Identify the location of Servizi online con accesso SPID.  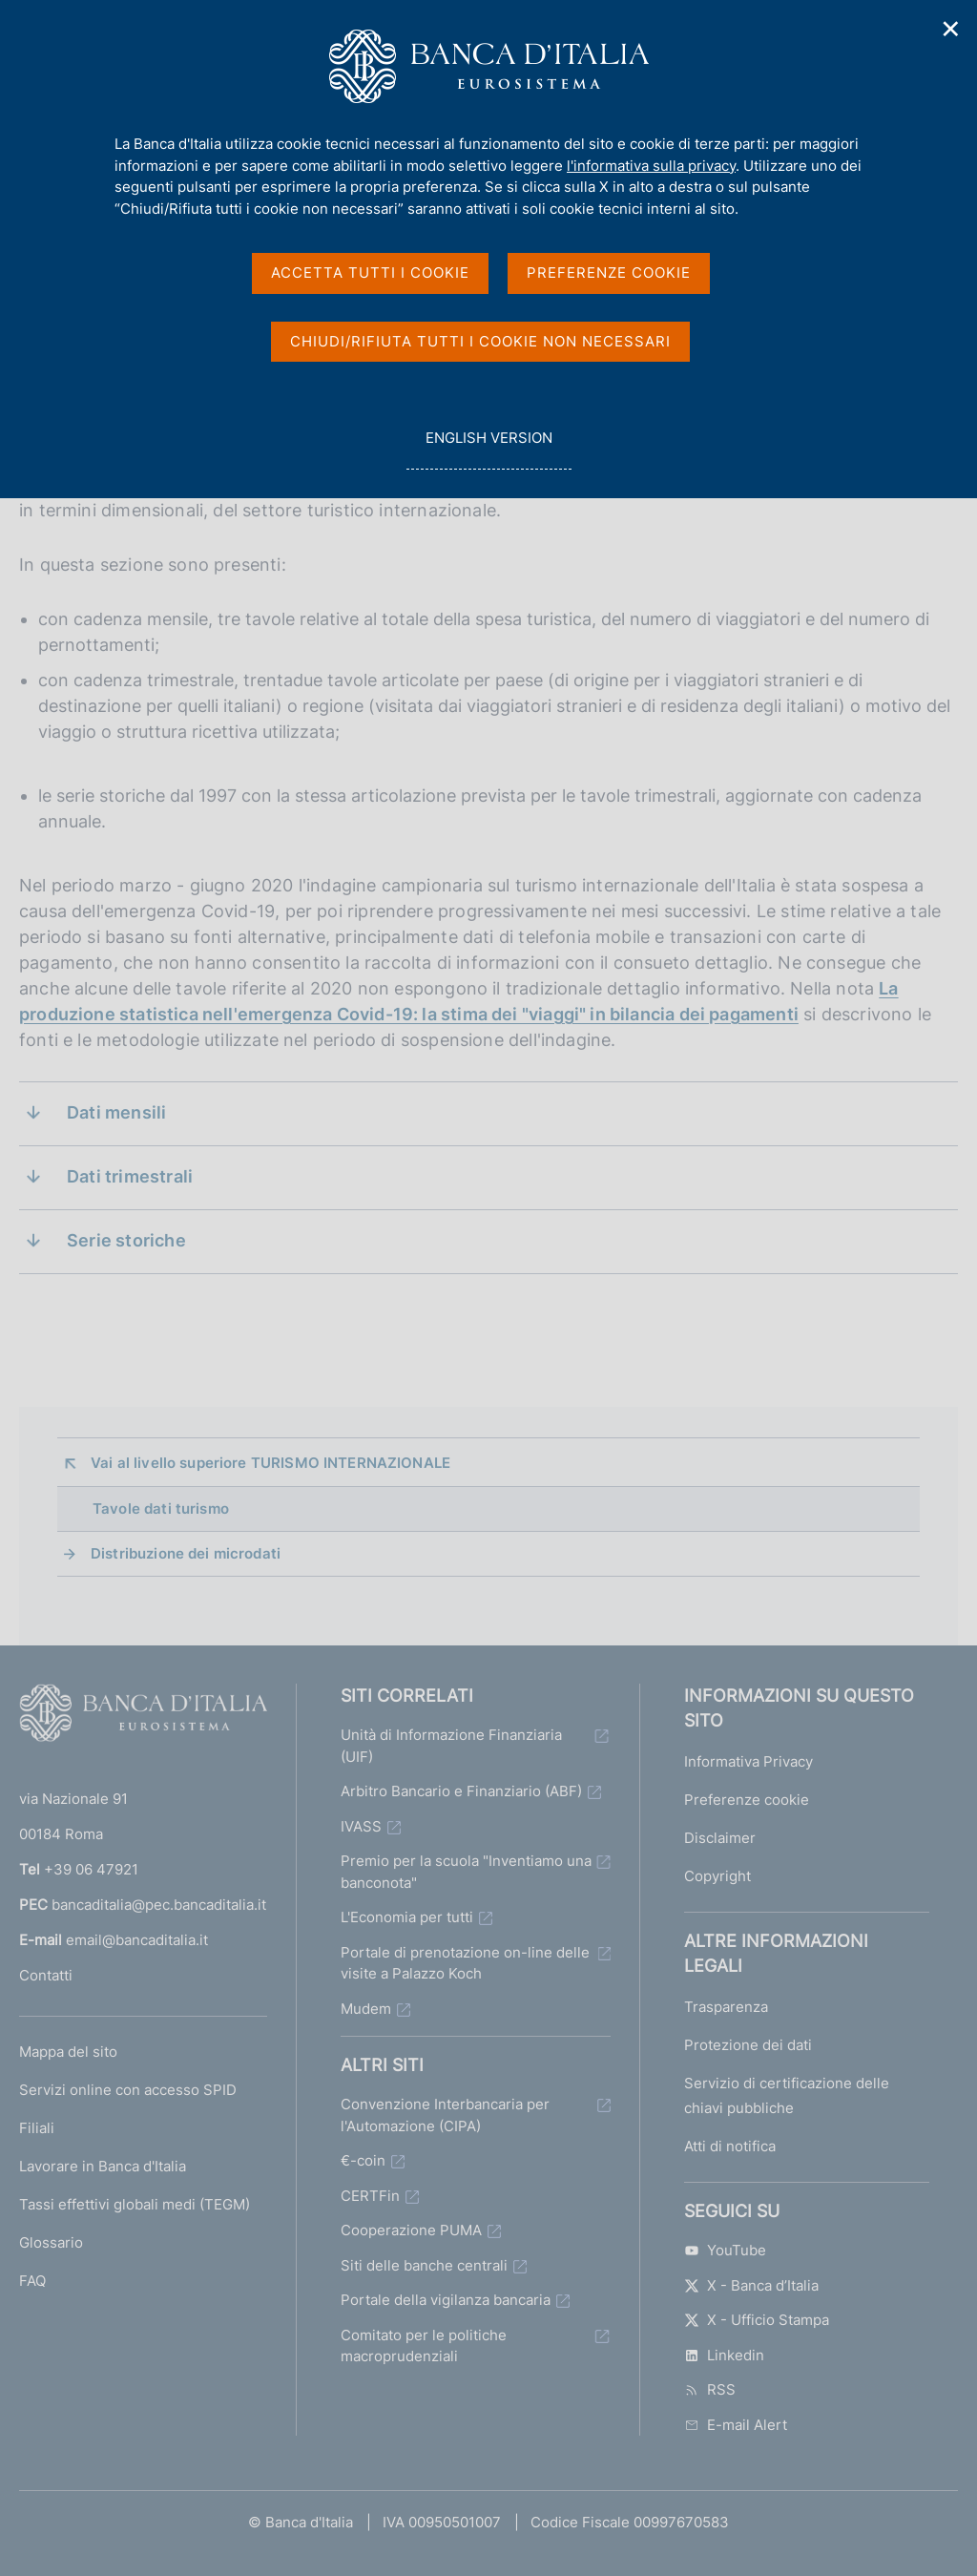
(128, 2090).